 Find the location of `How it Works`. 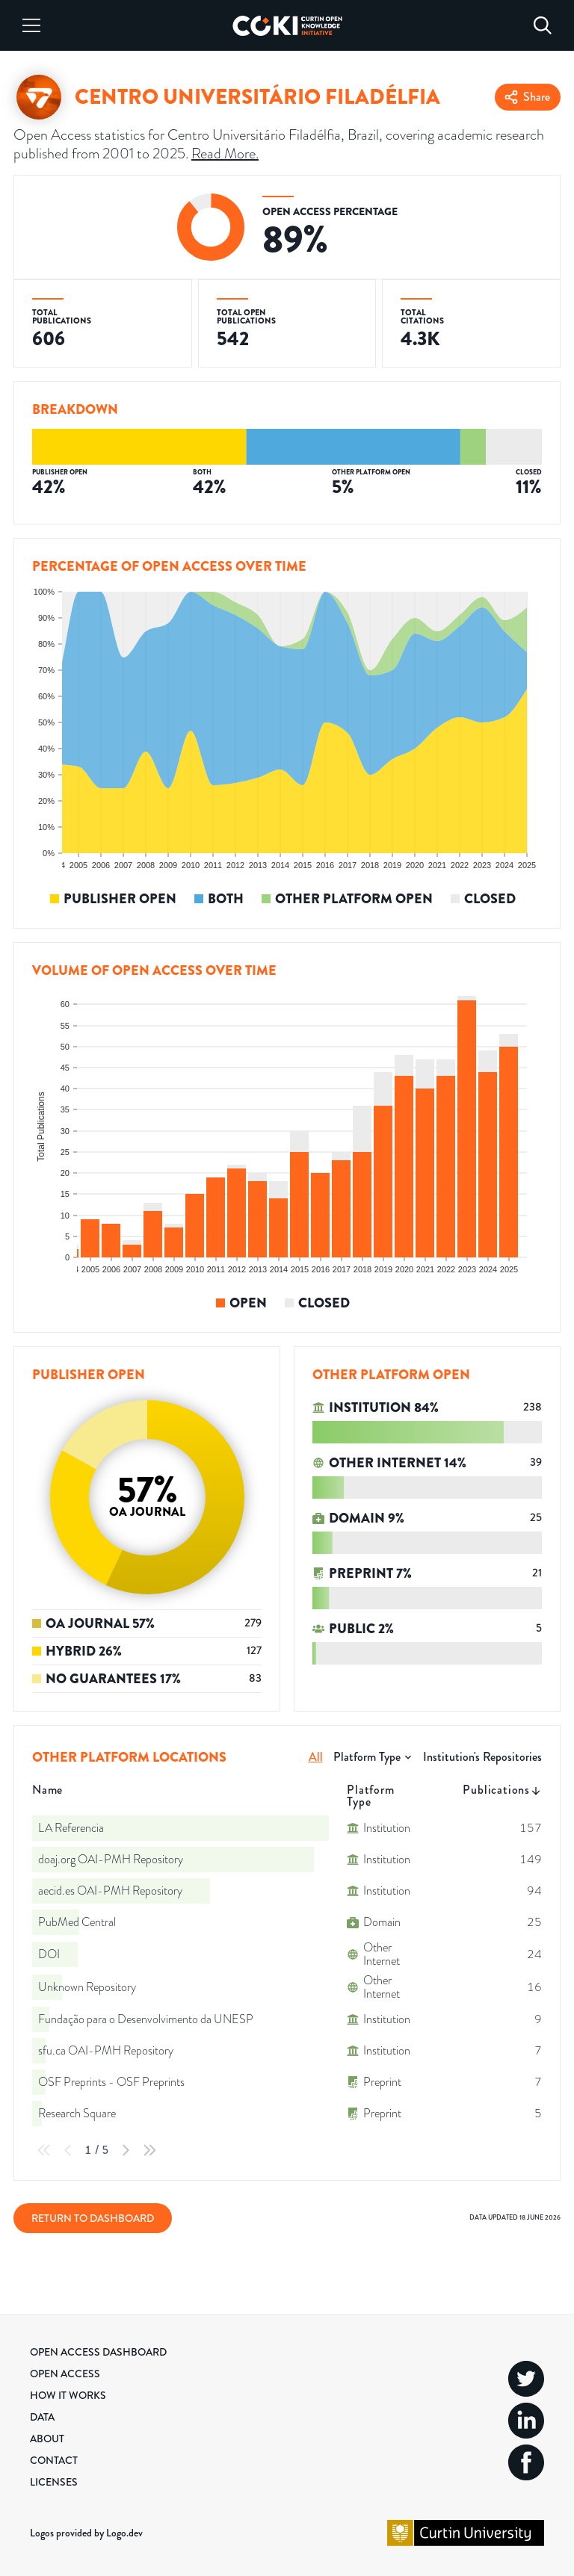

How it Works is located at coordinates (68, 2395).